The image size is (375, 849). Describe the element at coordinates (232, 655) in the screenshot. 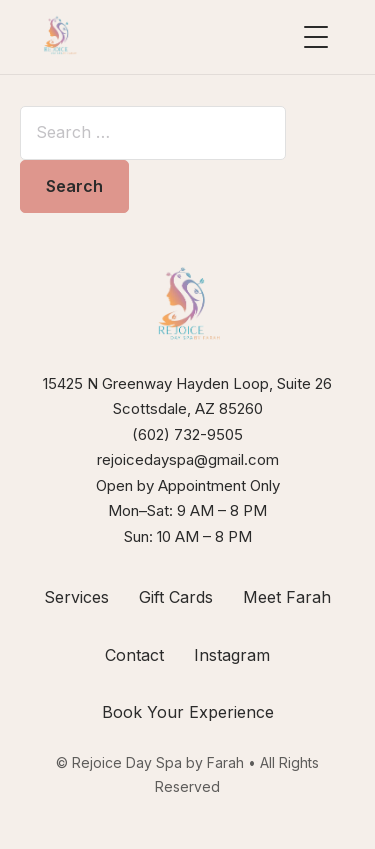

I see `Instagram` at that location.